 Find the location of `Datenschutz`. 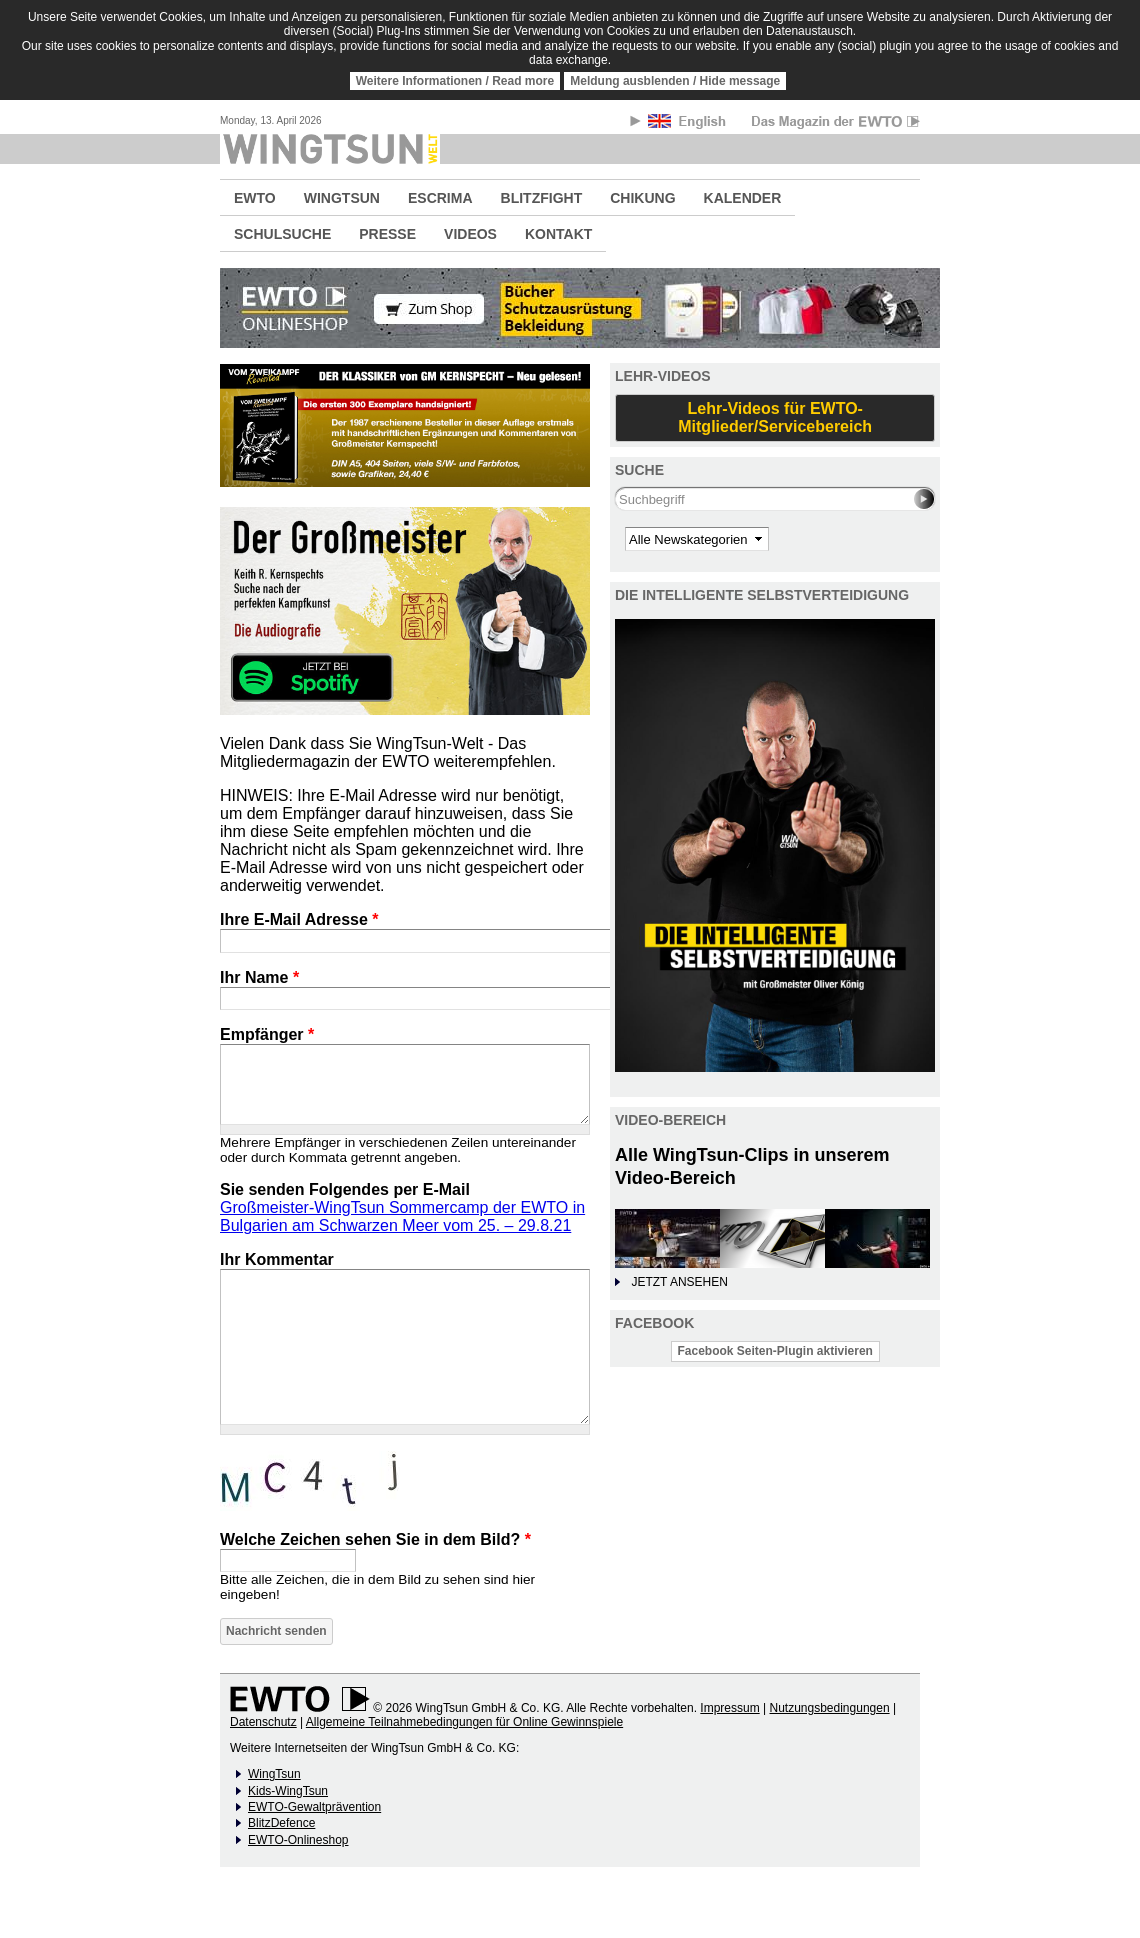

Datenschutz is located at coordinates (263, 1722).